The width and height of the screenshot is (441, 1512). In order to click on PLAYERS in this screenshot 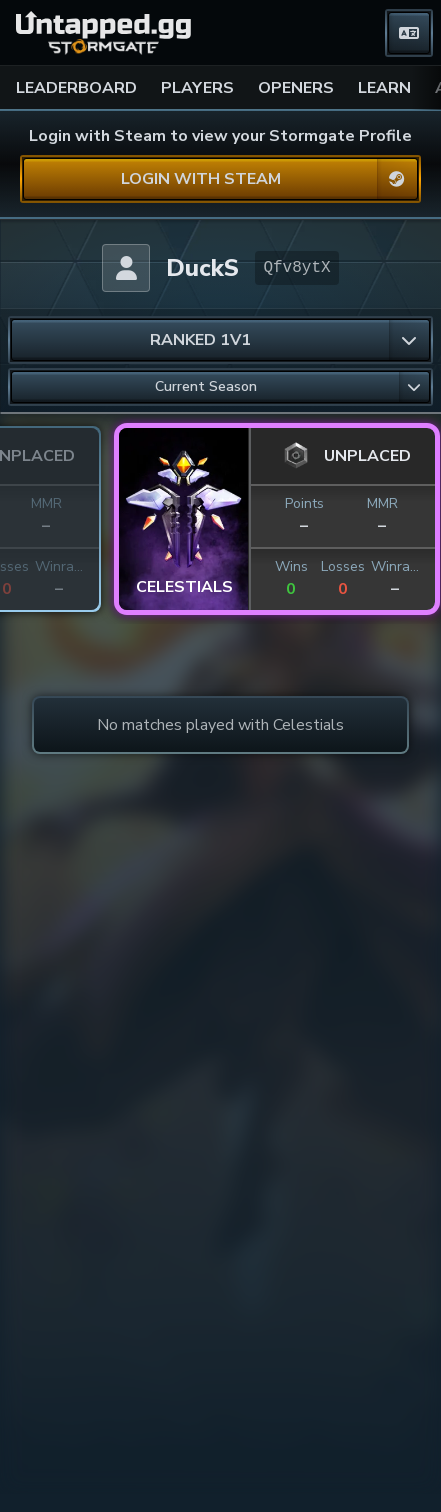, I will do `click(197, 88)`.